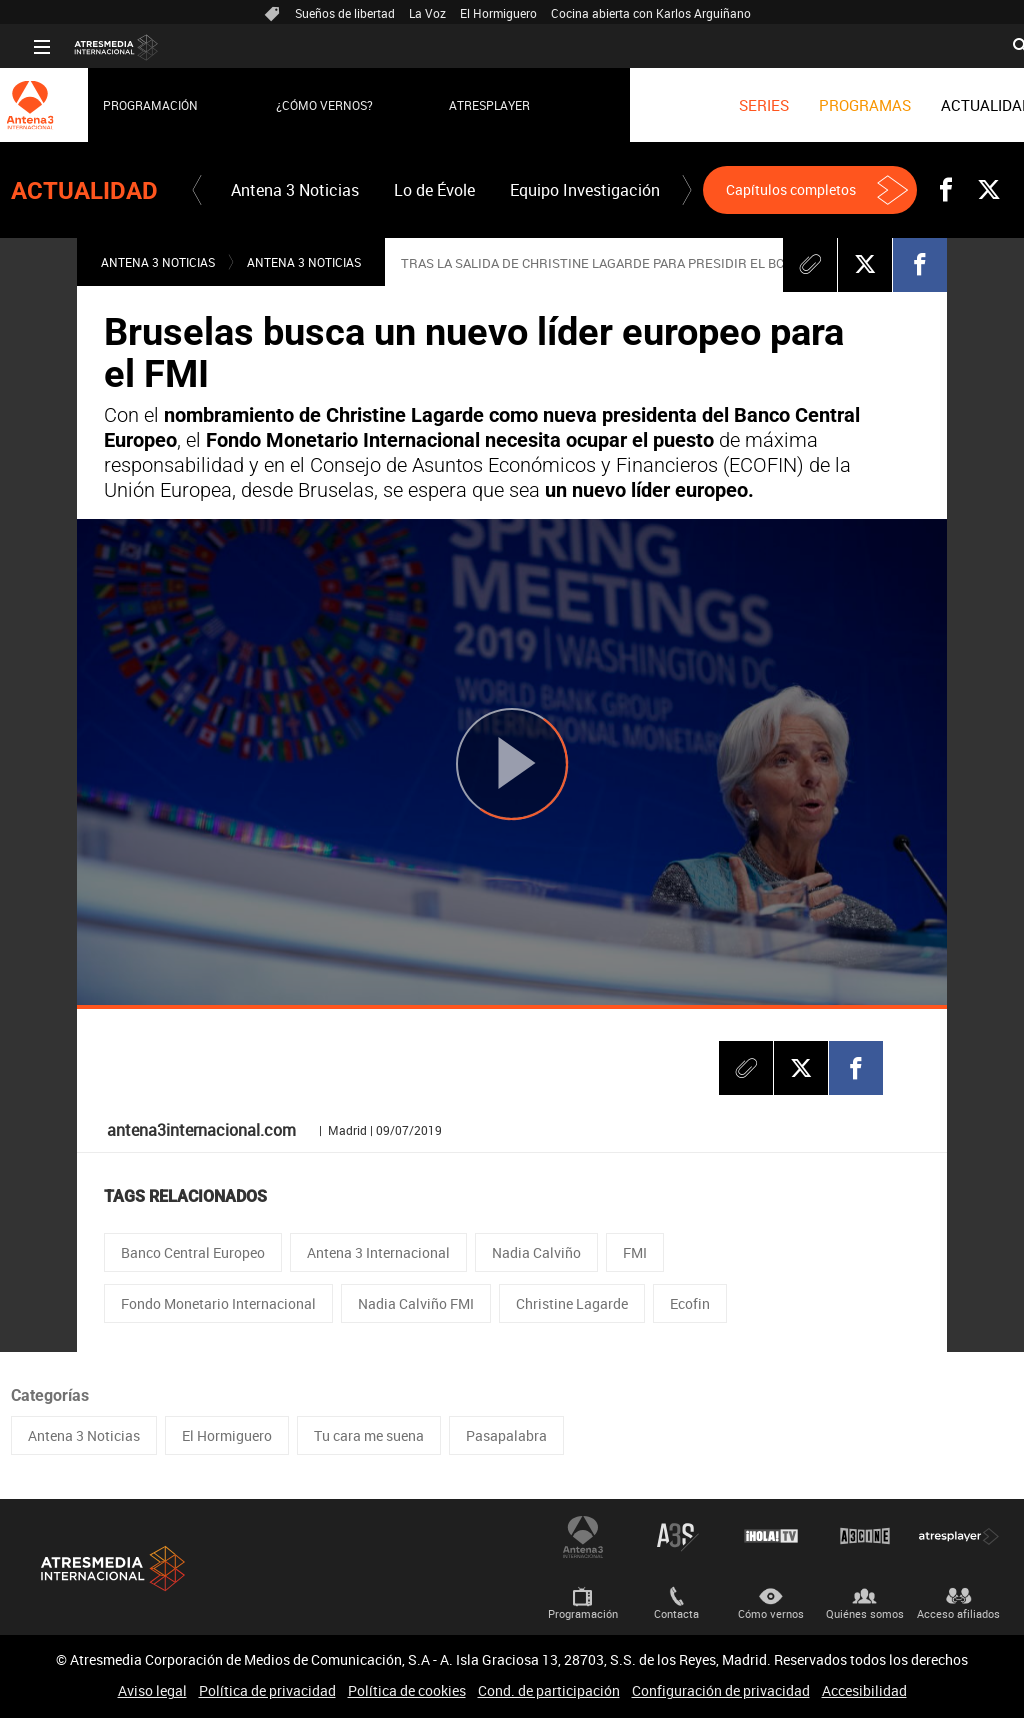 The height and width of the screenshot is (1718, 1024). Describe the element at coordinates (635, 1252) in the screenshot. I see `FMI` at that location.